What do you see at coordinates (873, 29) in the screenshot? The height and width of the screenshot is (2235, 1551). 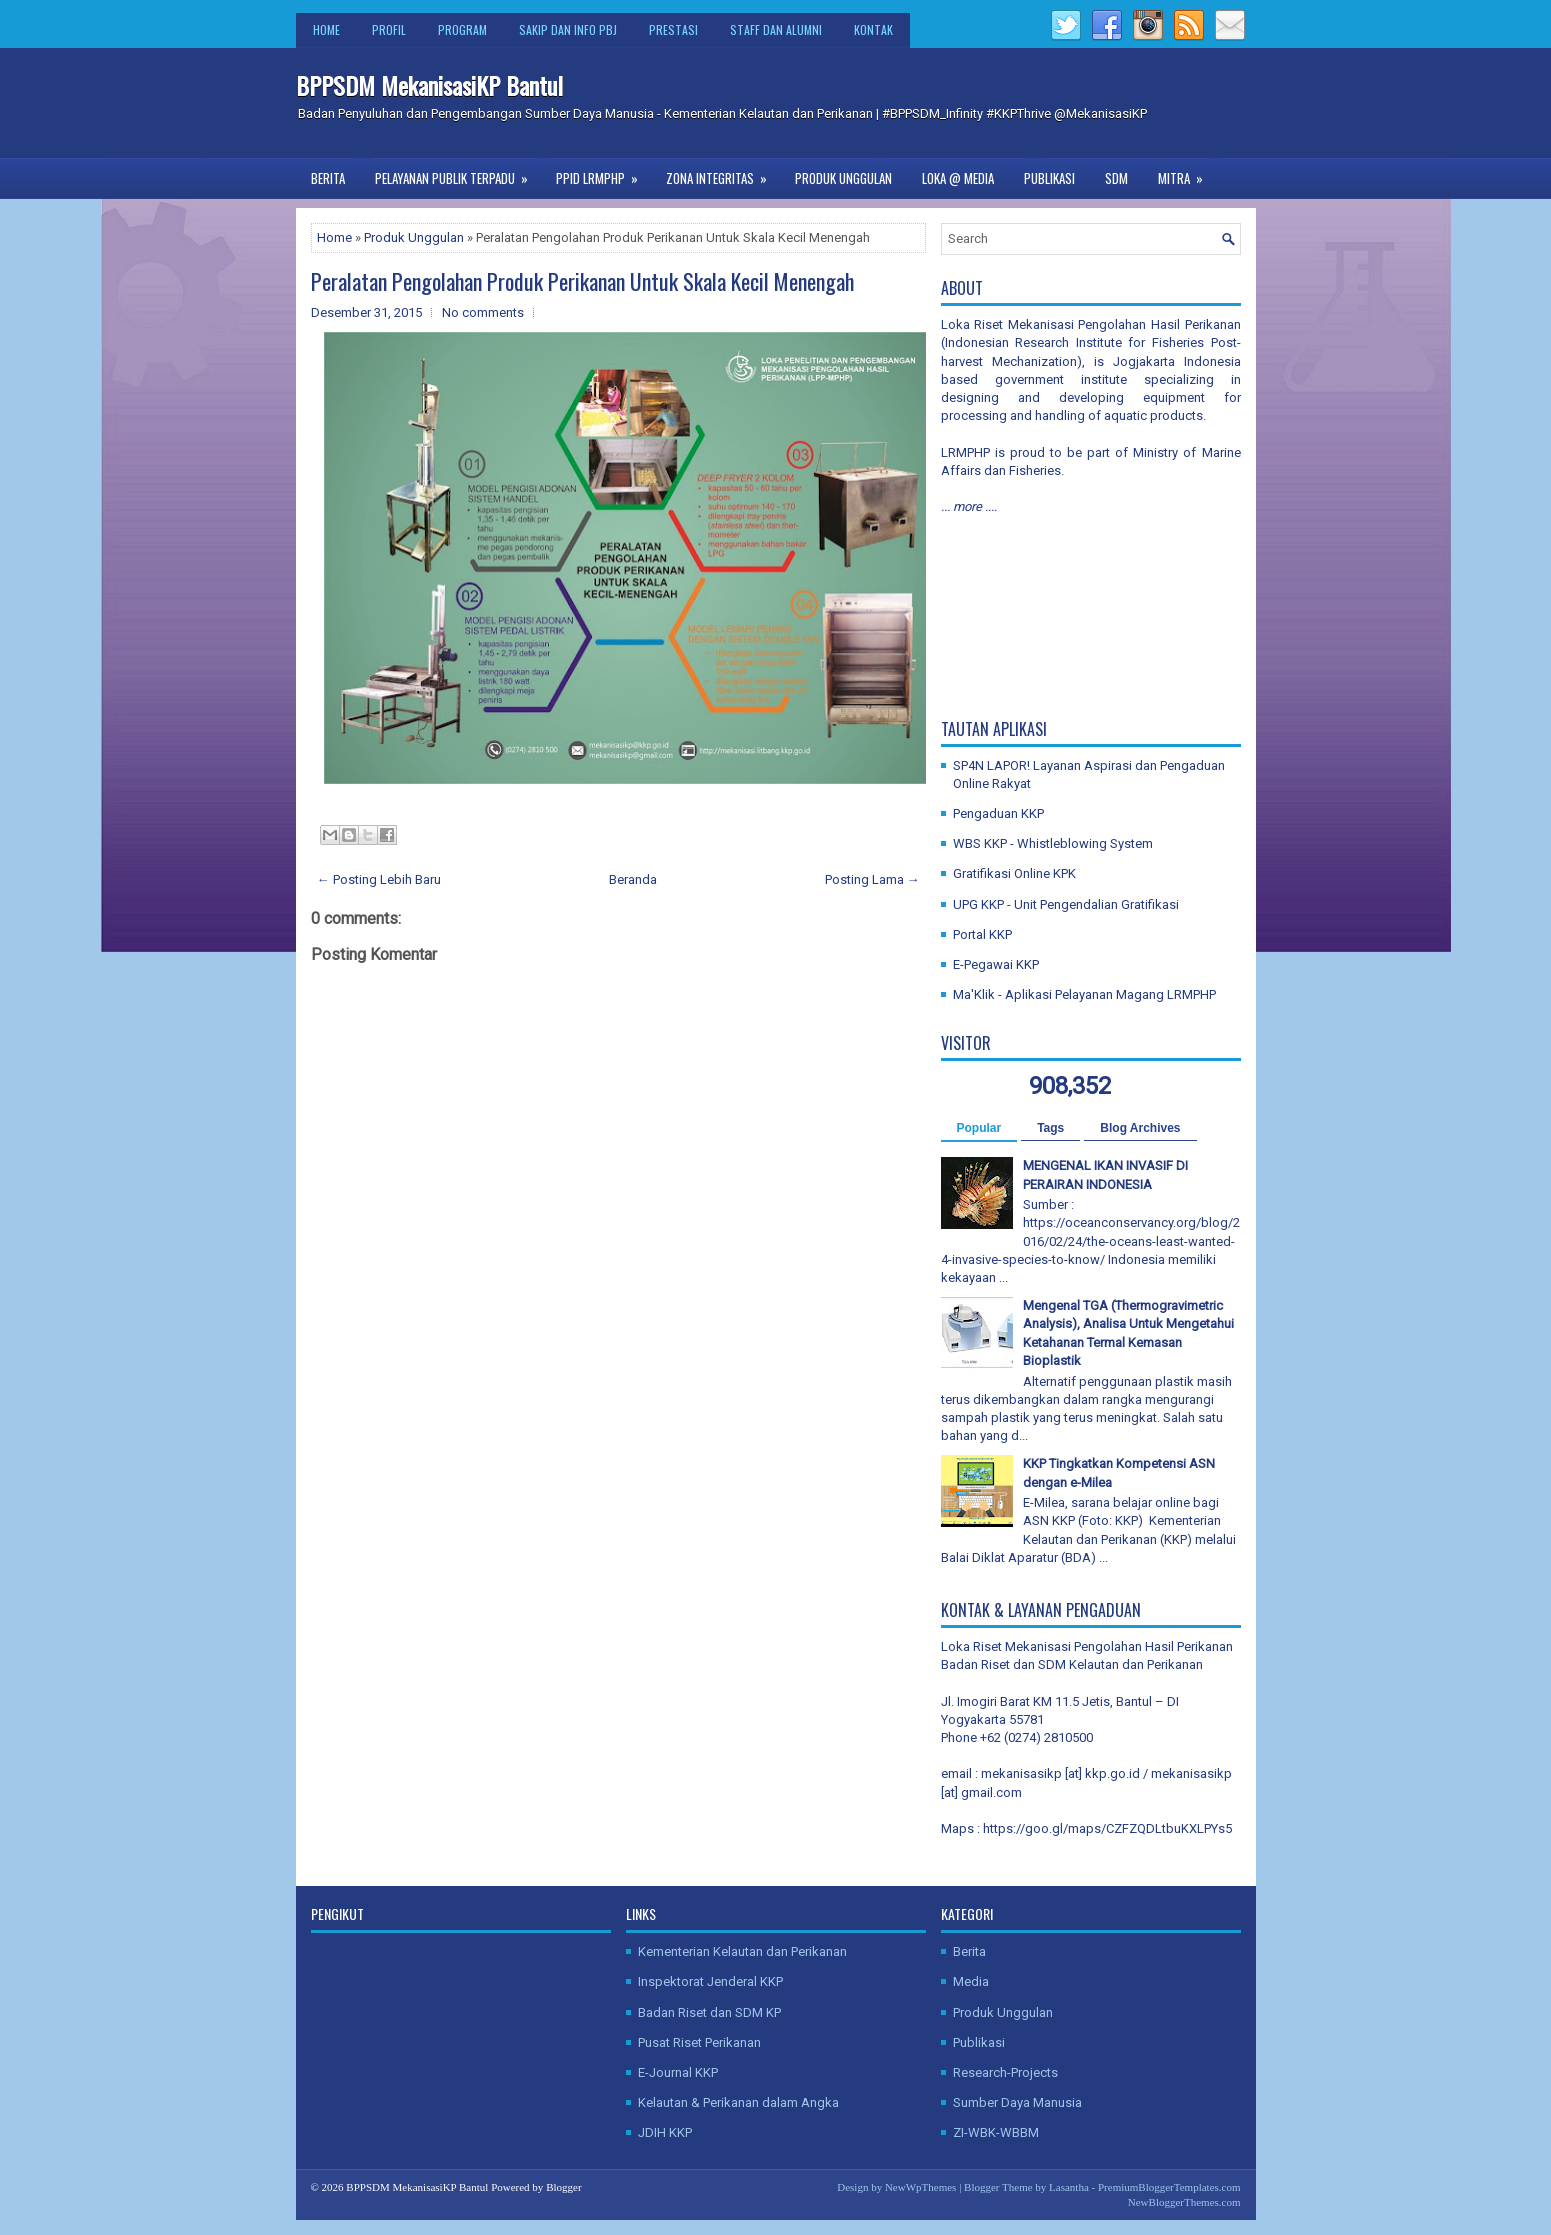 I see `Kontak` at bounding box center [873, 29].